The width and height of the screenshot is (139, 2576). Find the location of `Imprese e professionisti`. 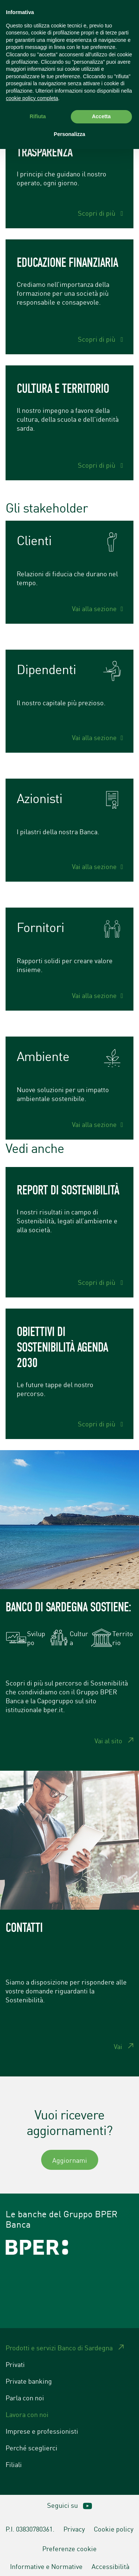

Imprese e professionisti is located at coordinates (42, 2430).